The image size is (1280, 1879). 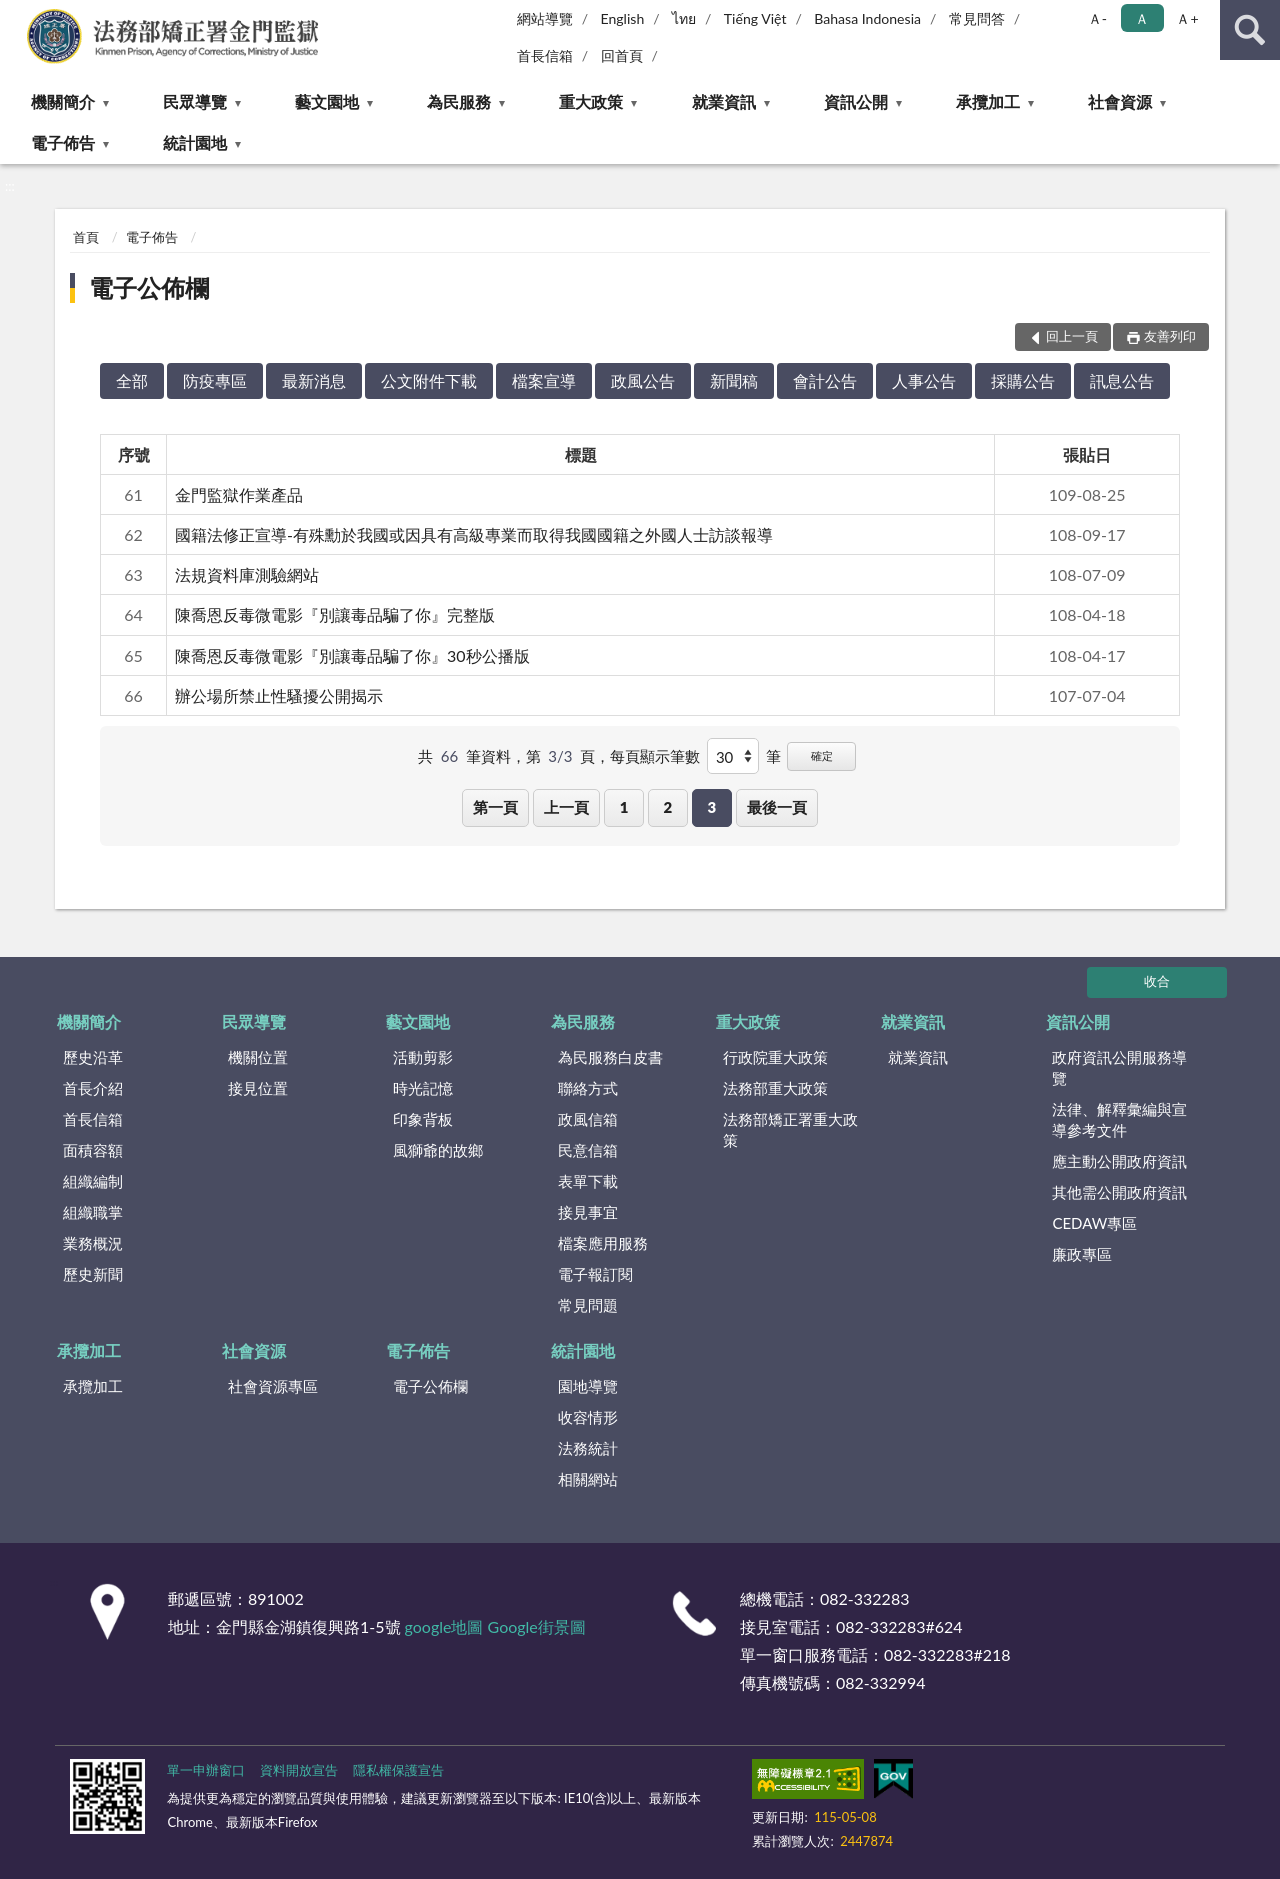 What do you see at coordinates (947, 1654) in the screenshot?
I see `082-332283#218` at bounding box center [947, 1654].